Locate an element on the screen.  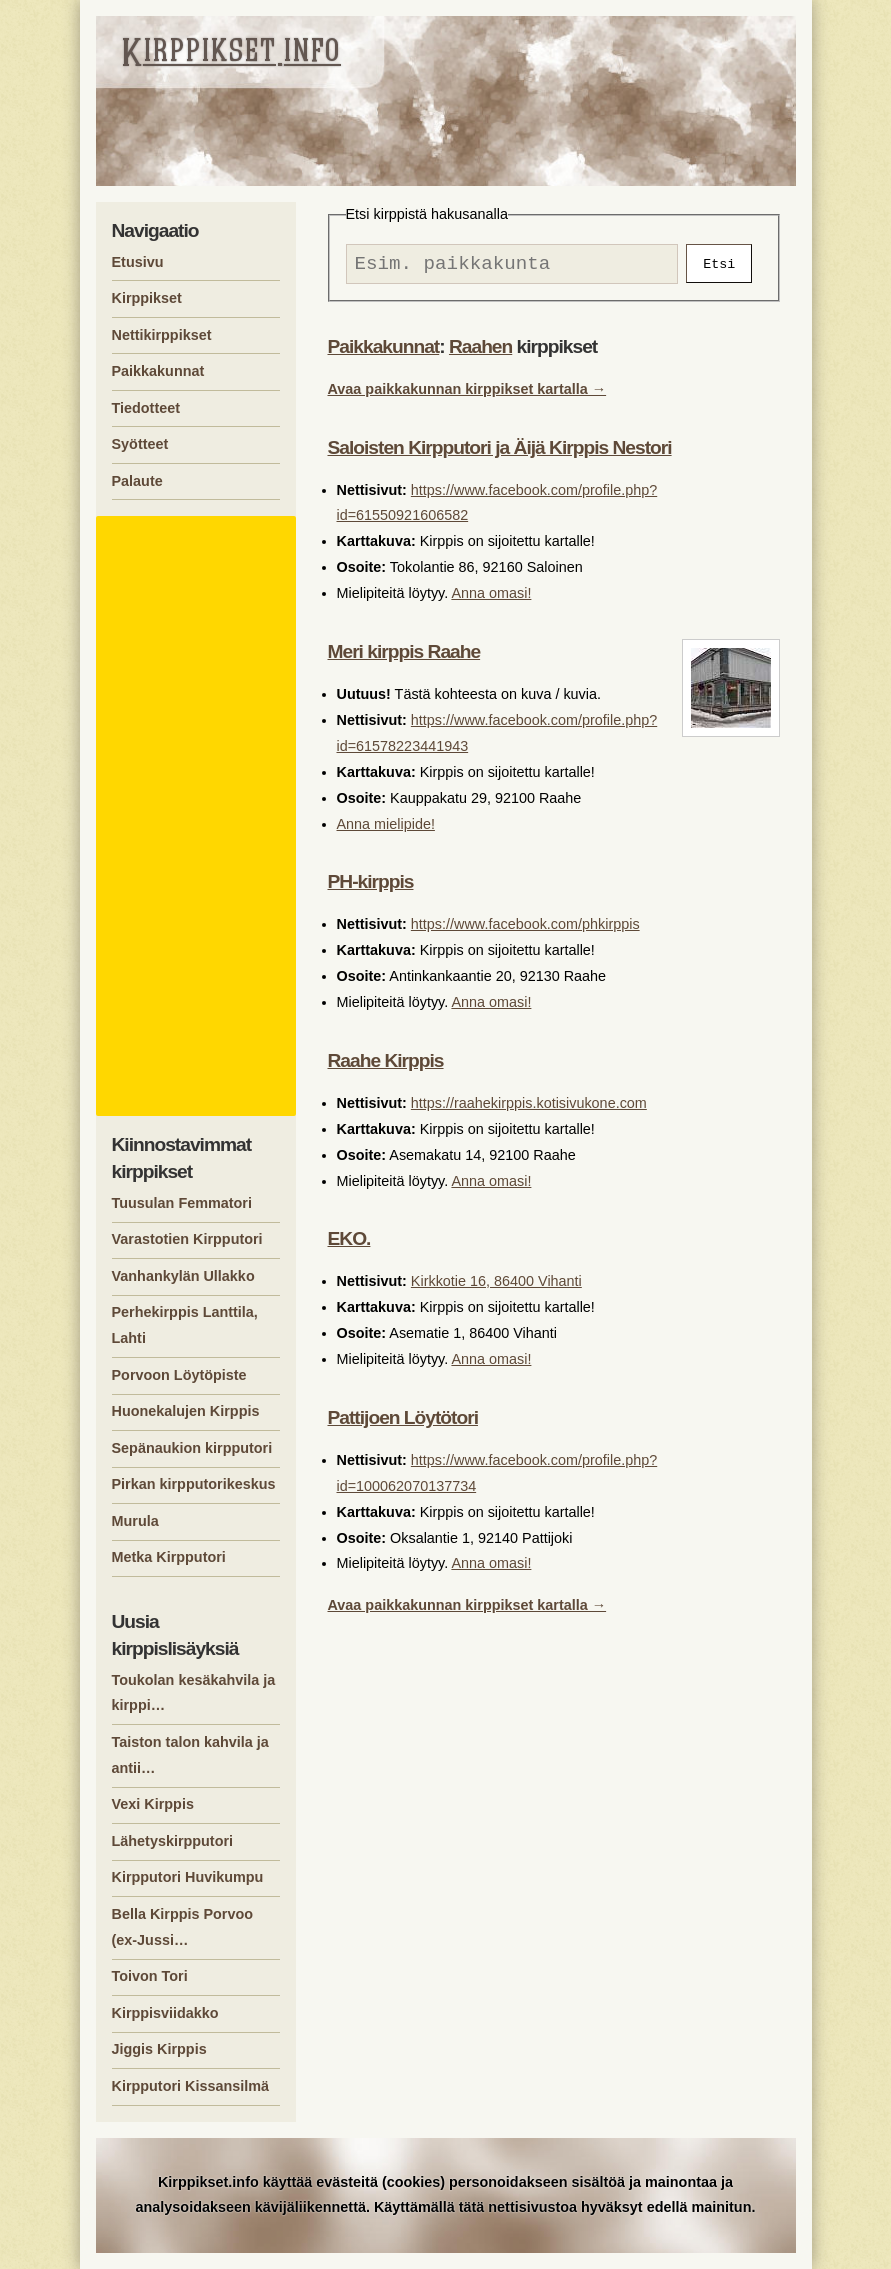
Nettikirppikset is located at coordinates (162, 335).